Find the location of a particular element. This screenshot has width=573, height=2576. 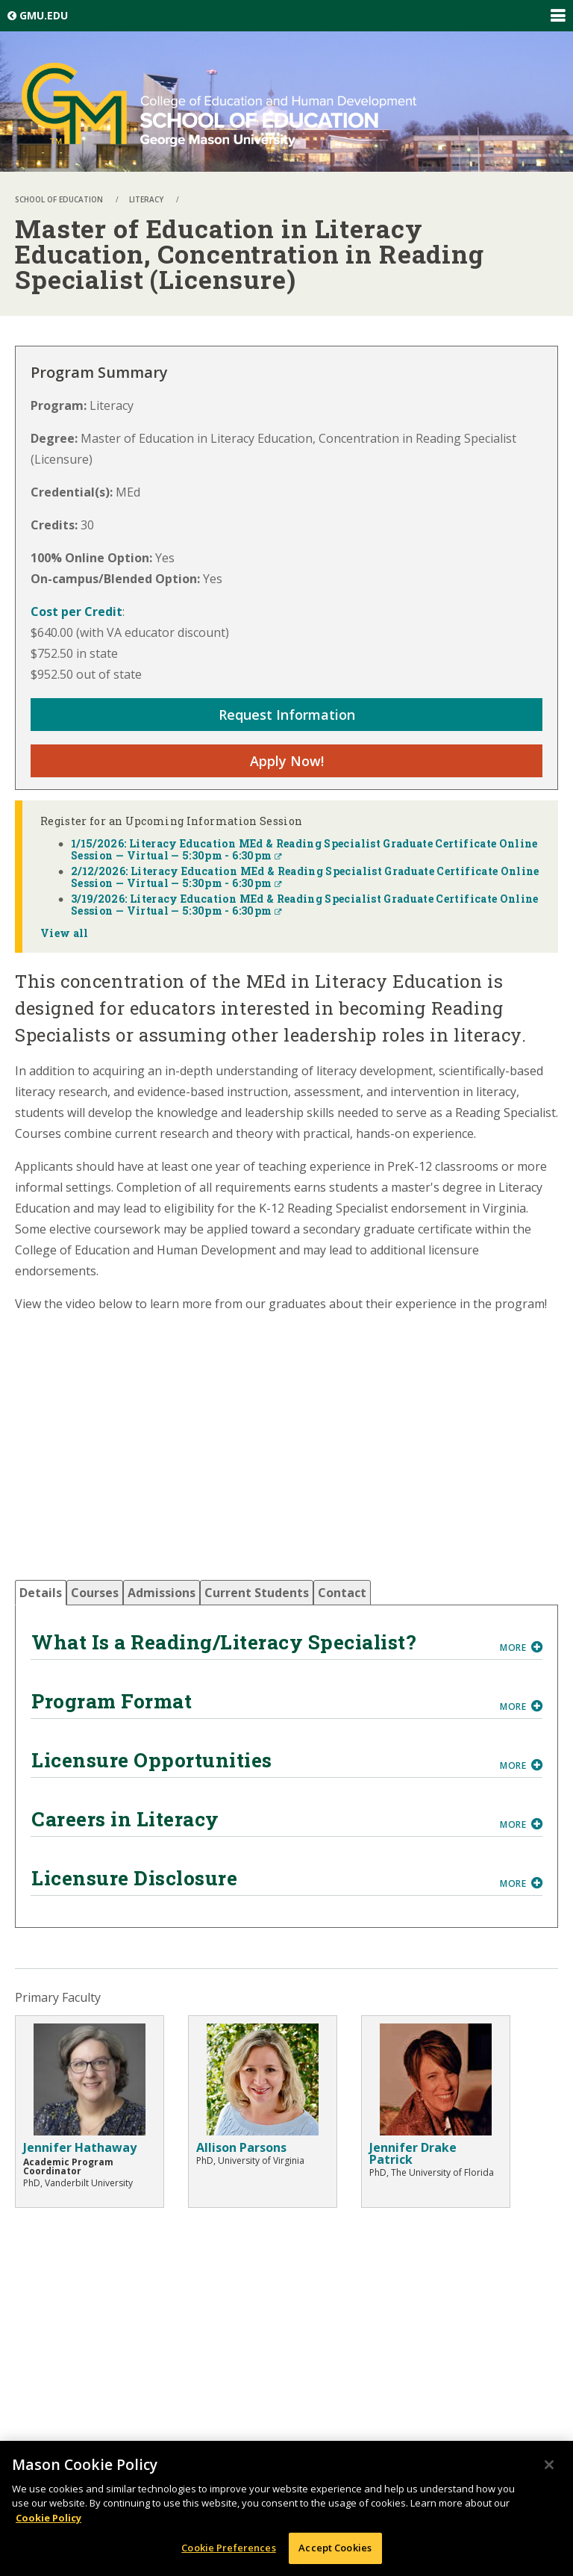

Apply Now! is located at coordinates (287, 761).